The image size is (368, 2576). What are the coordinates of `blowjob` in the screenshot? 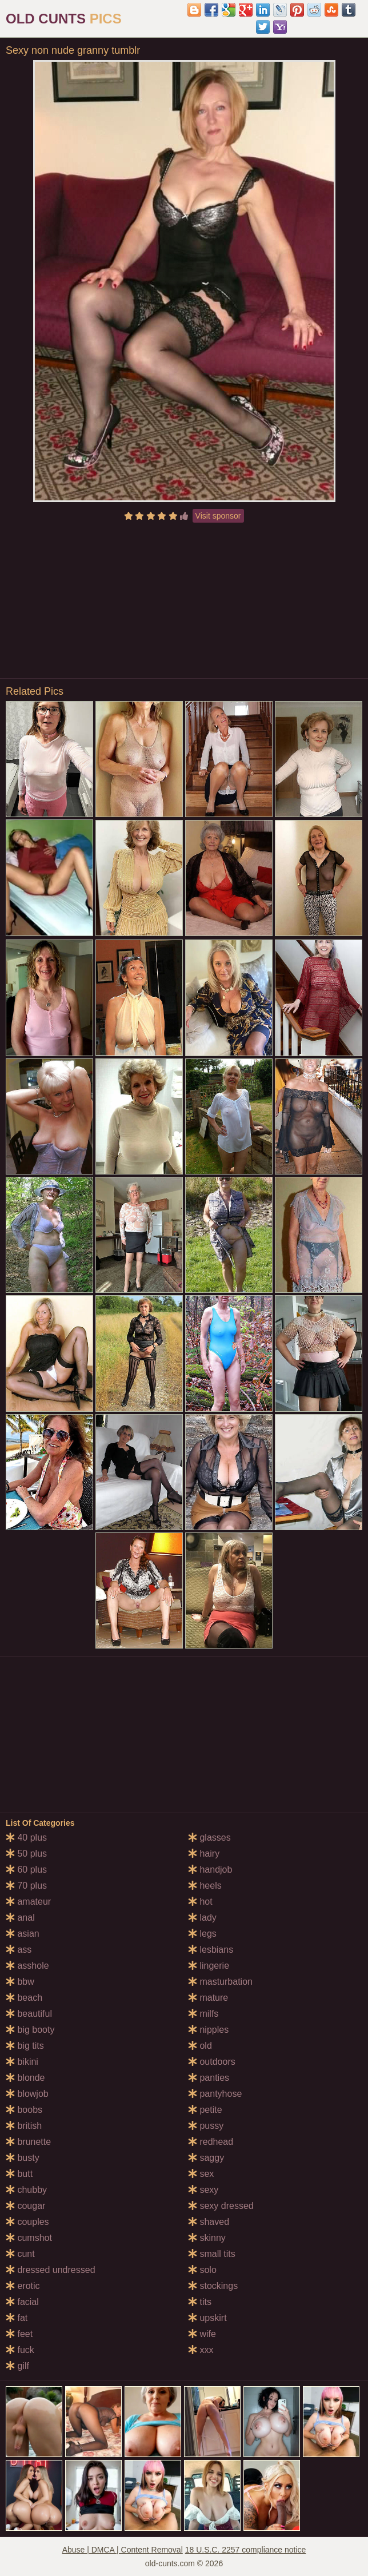 It's located at (27, 2094).